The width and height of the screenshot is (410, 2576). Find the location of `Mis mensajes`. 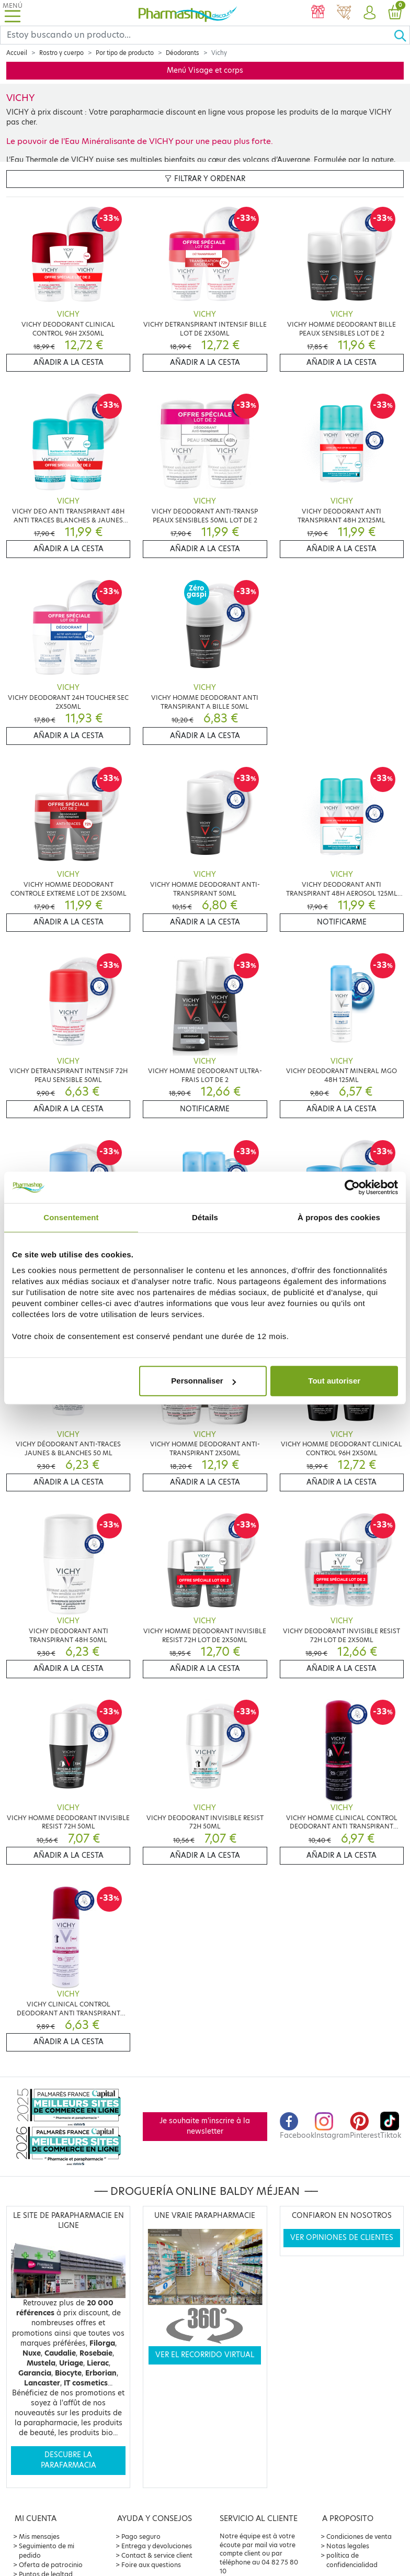

Mis mensajes is located at coordinates (39, 2536).